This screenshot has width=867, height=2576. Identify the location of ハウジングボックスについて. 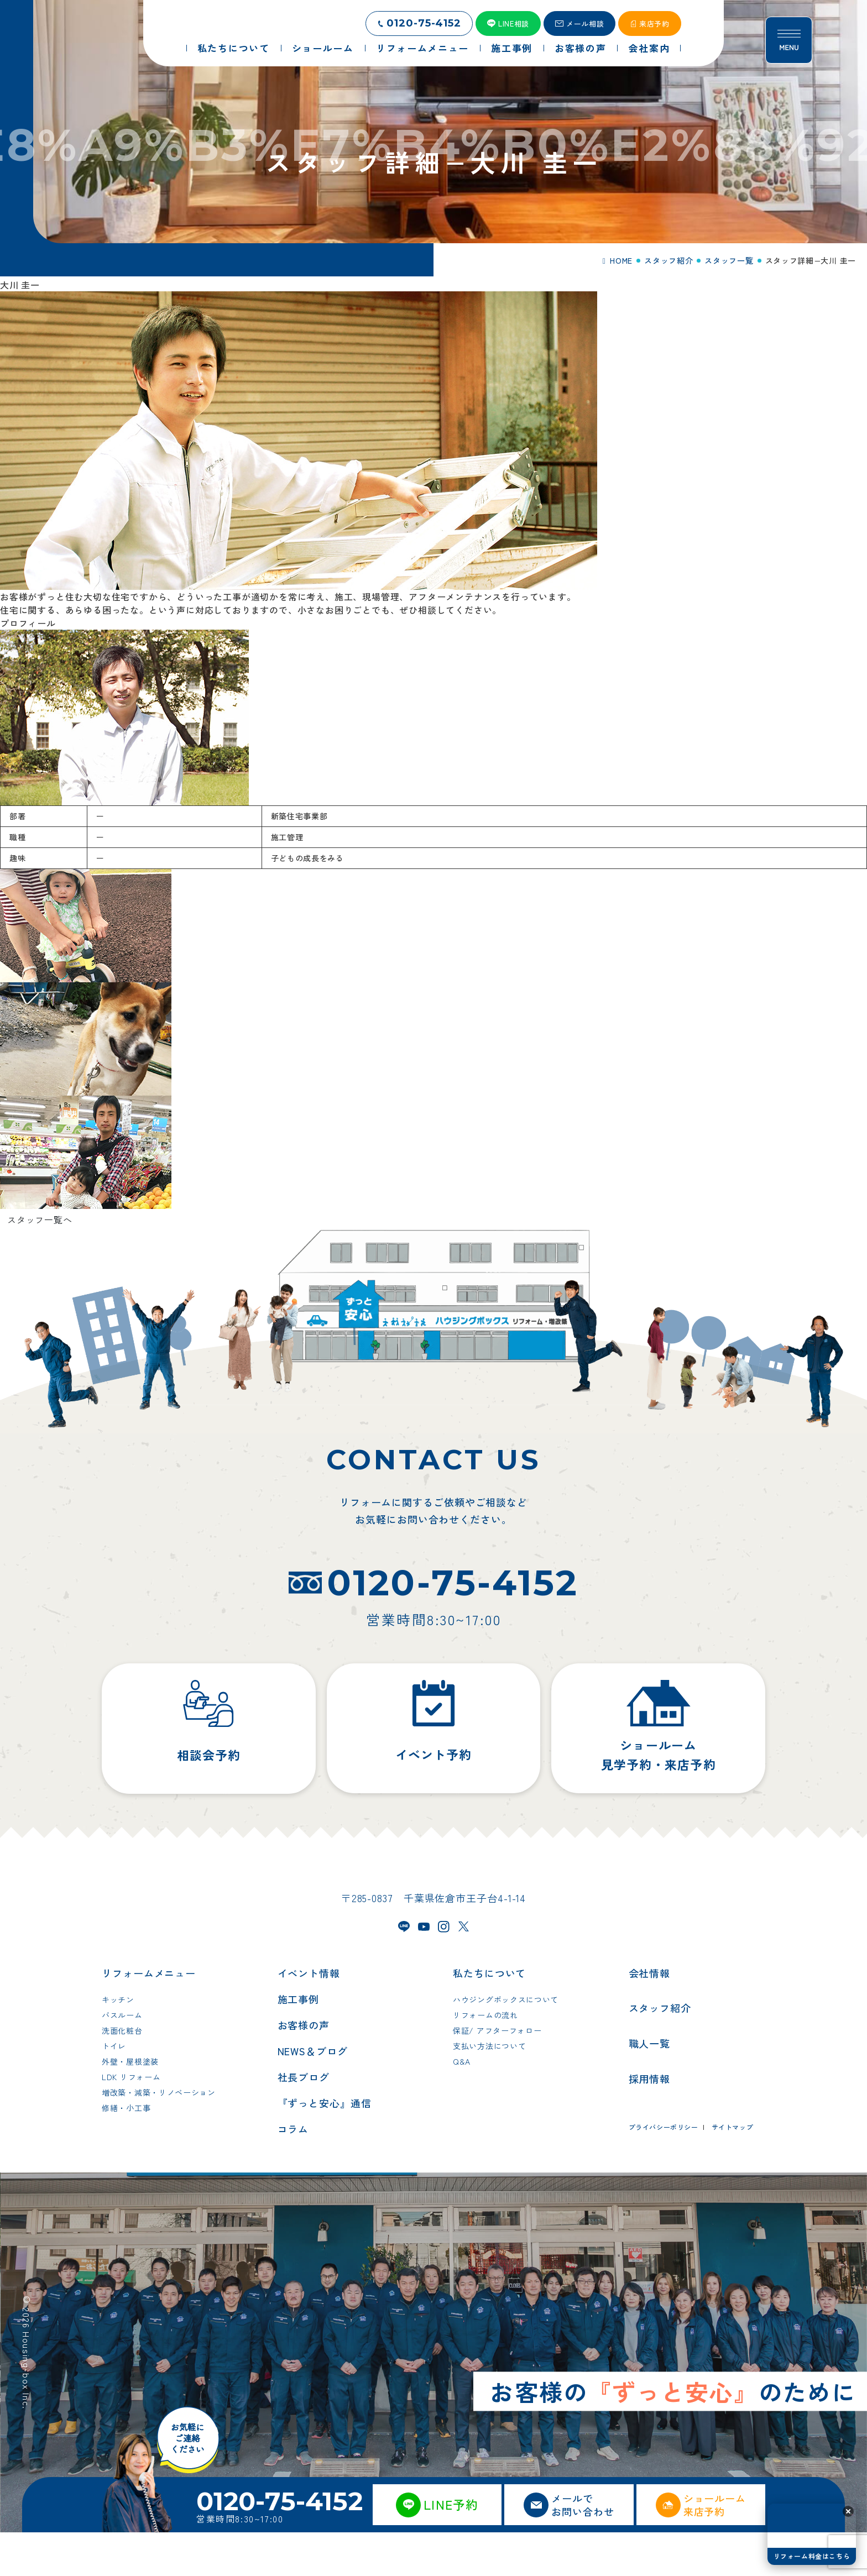
(505, 2043).